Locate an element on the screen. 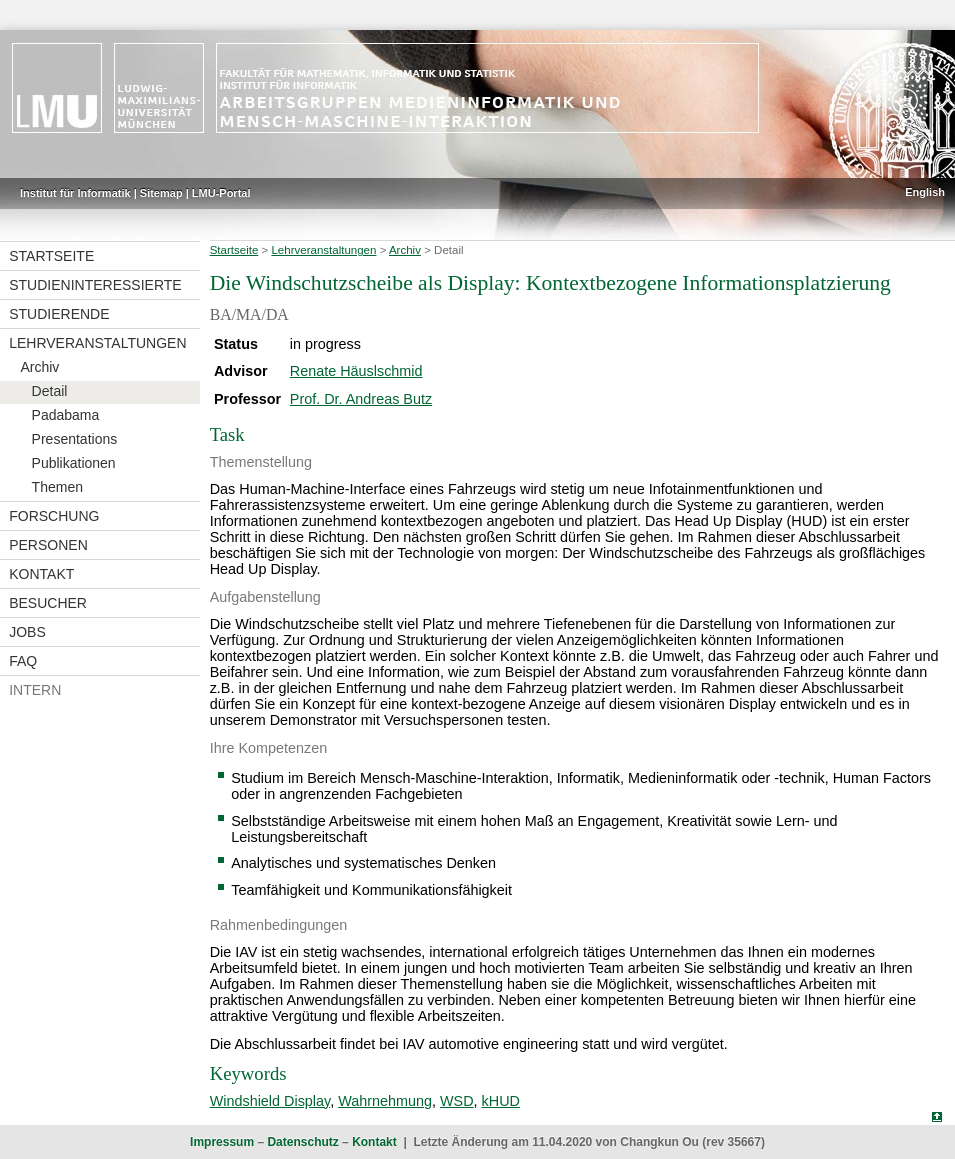  Studierende is located at coordinates (59, 314).